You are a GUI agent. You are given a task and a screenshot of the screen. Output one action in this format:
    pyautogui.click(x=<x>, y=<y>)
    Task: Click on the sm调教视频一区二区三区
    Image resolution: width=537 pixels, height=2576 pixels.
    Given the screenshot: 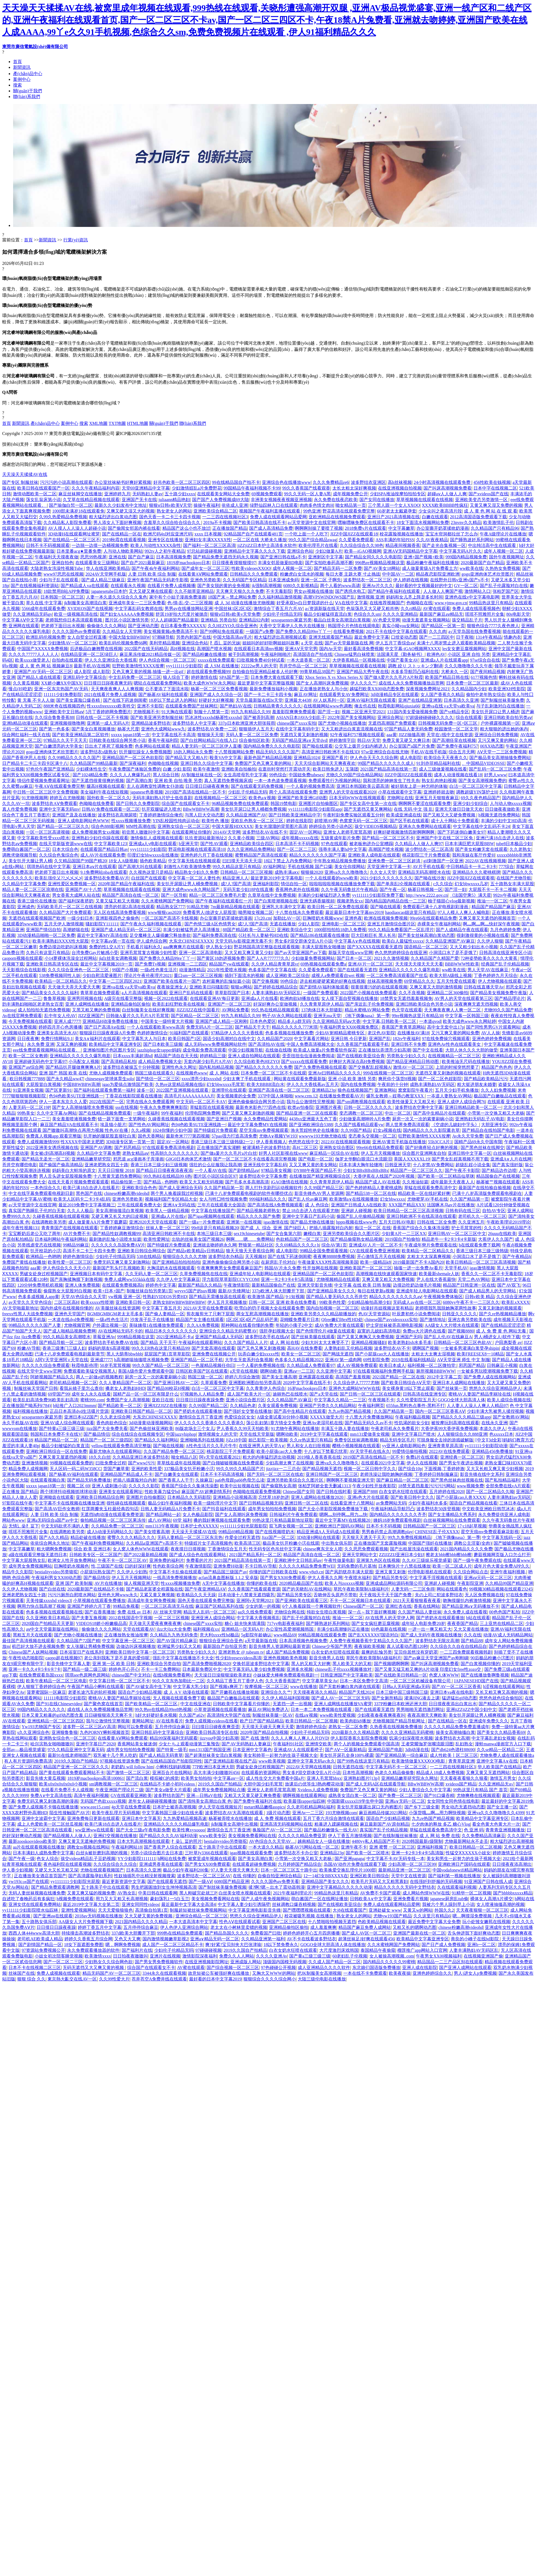 What is the action you would take?
    pyautogui.click(x=113, y=1784)
    